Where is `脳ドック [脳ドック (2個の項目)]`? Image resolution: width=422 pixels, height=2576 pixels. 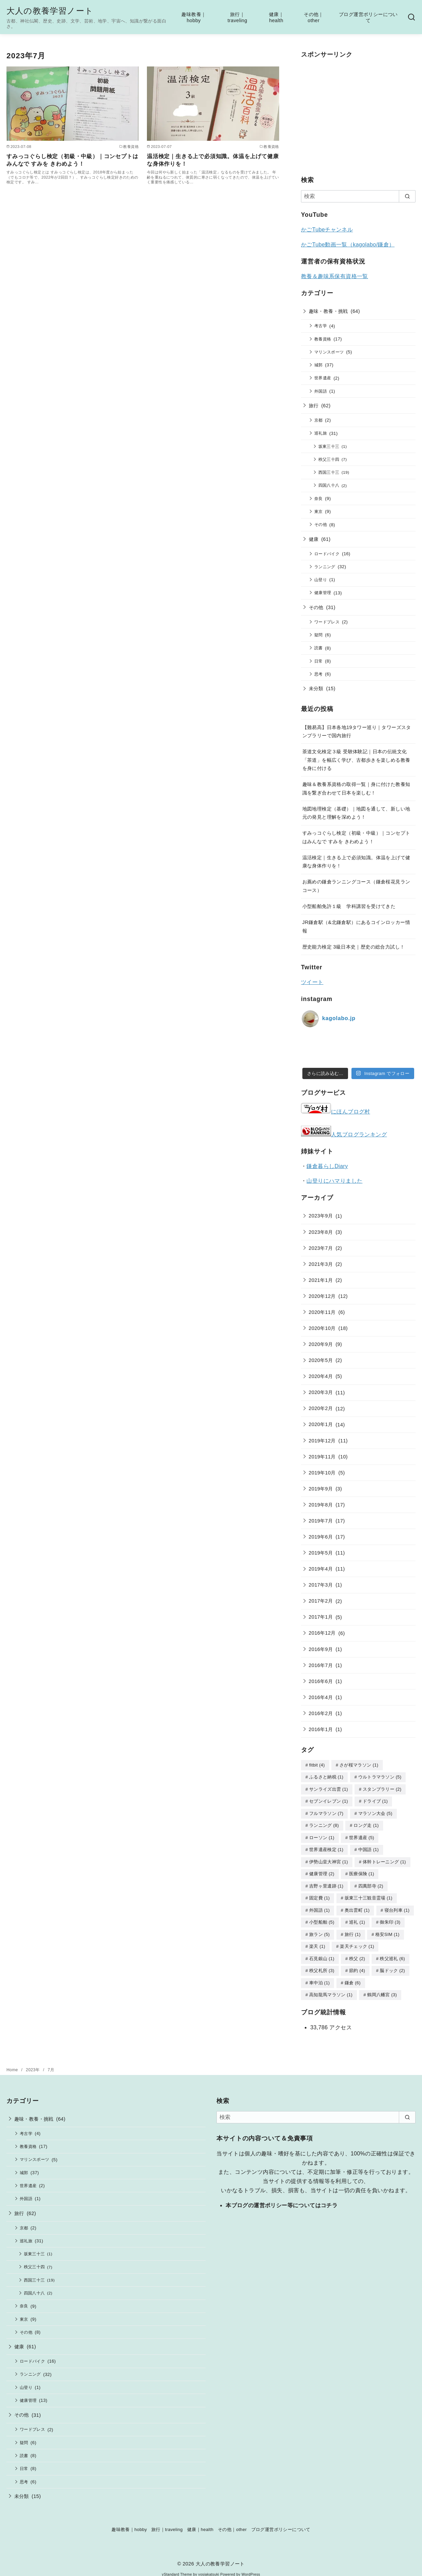
脳ドック [脳ドック (2個の項目)] is located at coordinates (392, 1964).